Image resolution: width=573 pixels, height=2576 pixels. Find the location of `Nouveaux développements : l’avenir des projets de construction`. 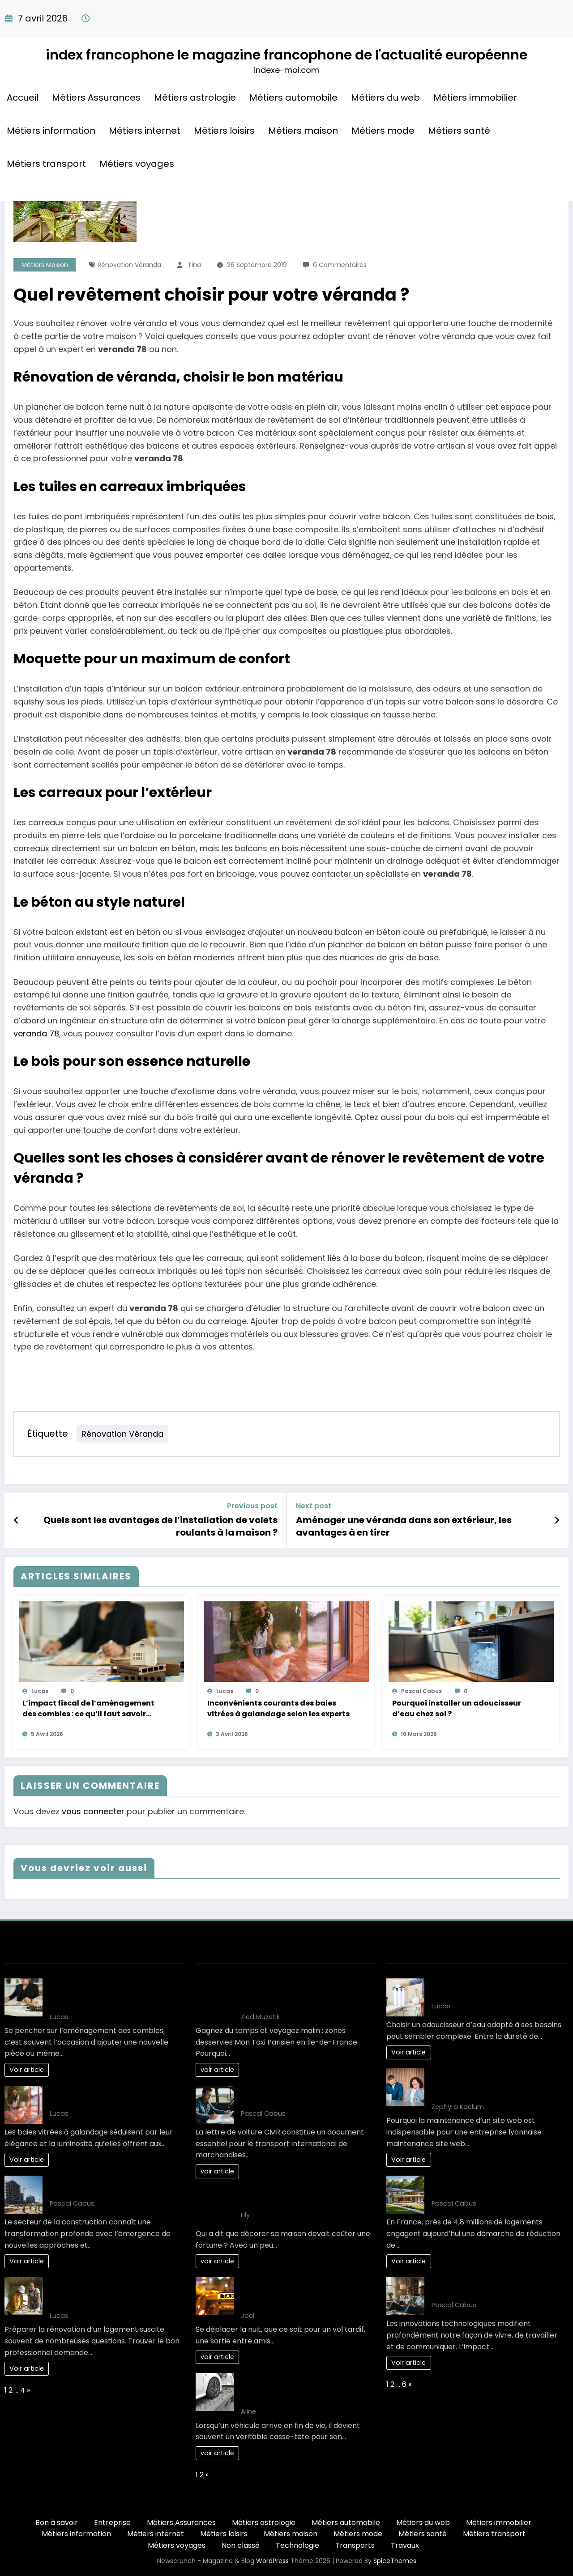

Nouveaux développements : l’avenir des projets de construction is located at coordinates (113, 2186).